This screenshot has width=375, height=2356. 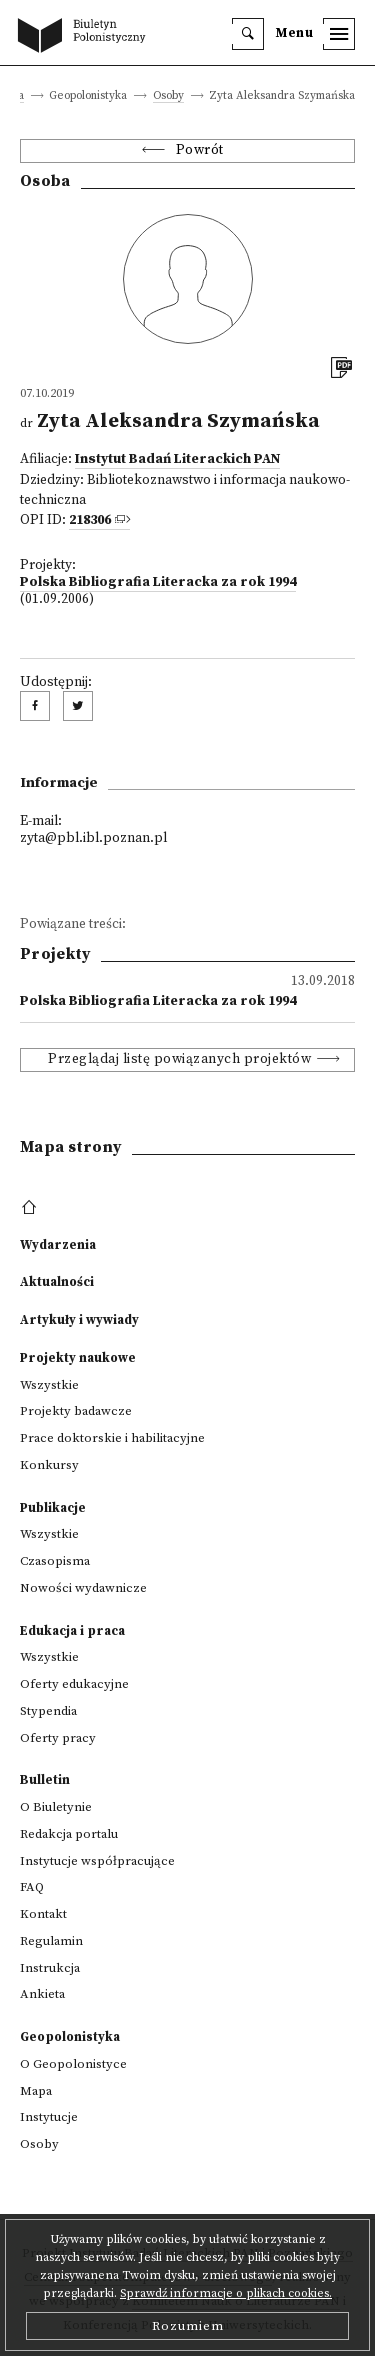 I want to click on Konkursy, so click(x=49, y=1465).